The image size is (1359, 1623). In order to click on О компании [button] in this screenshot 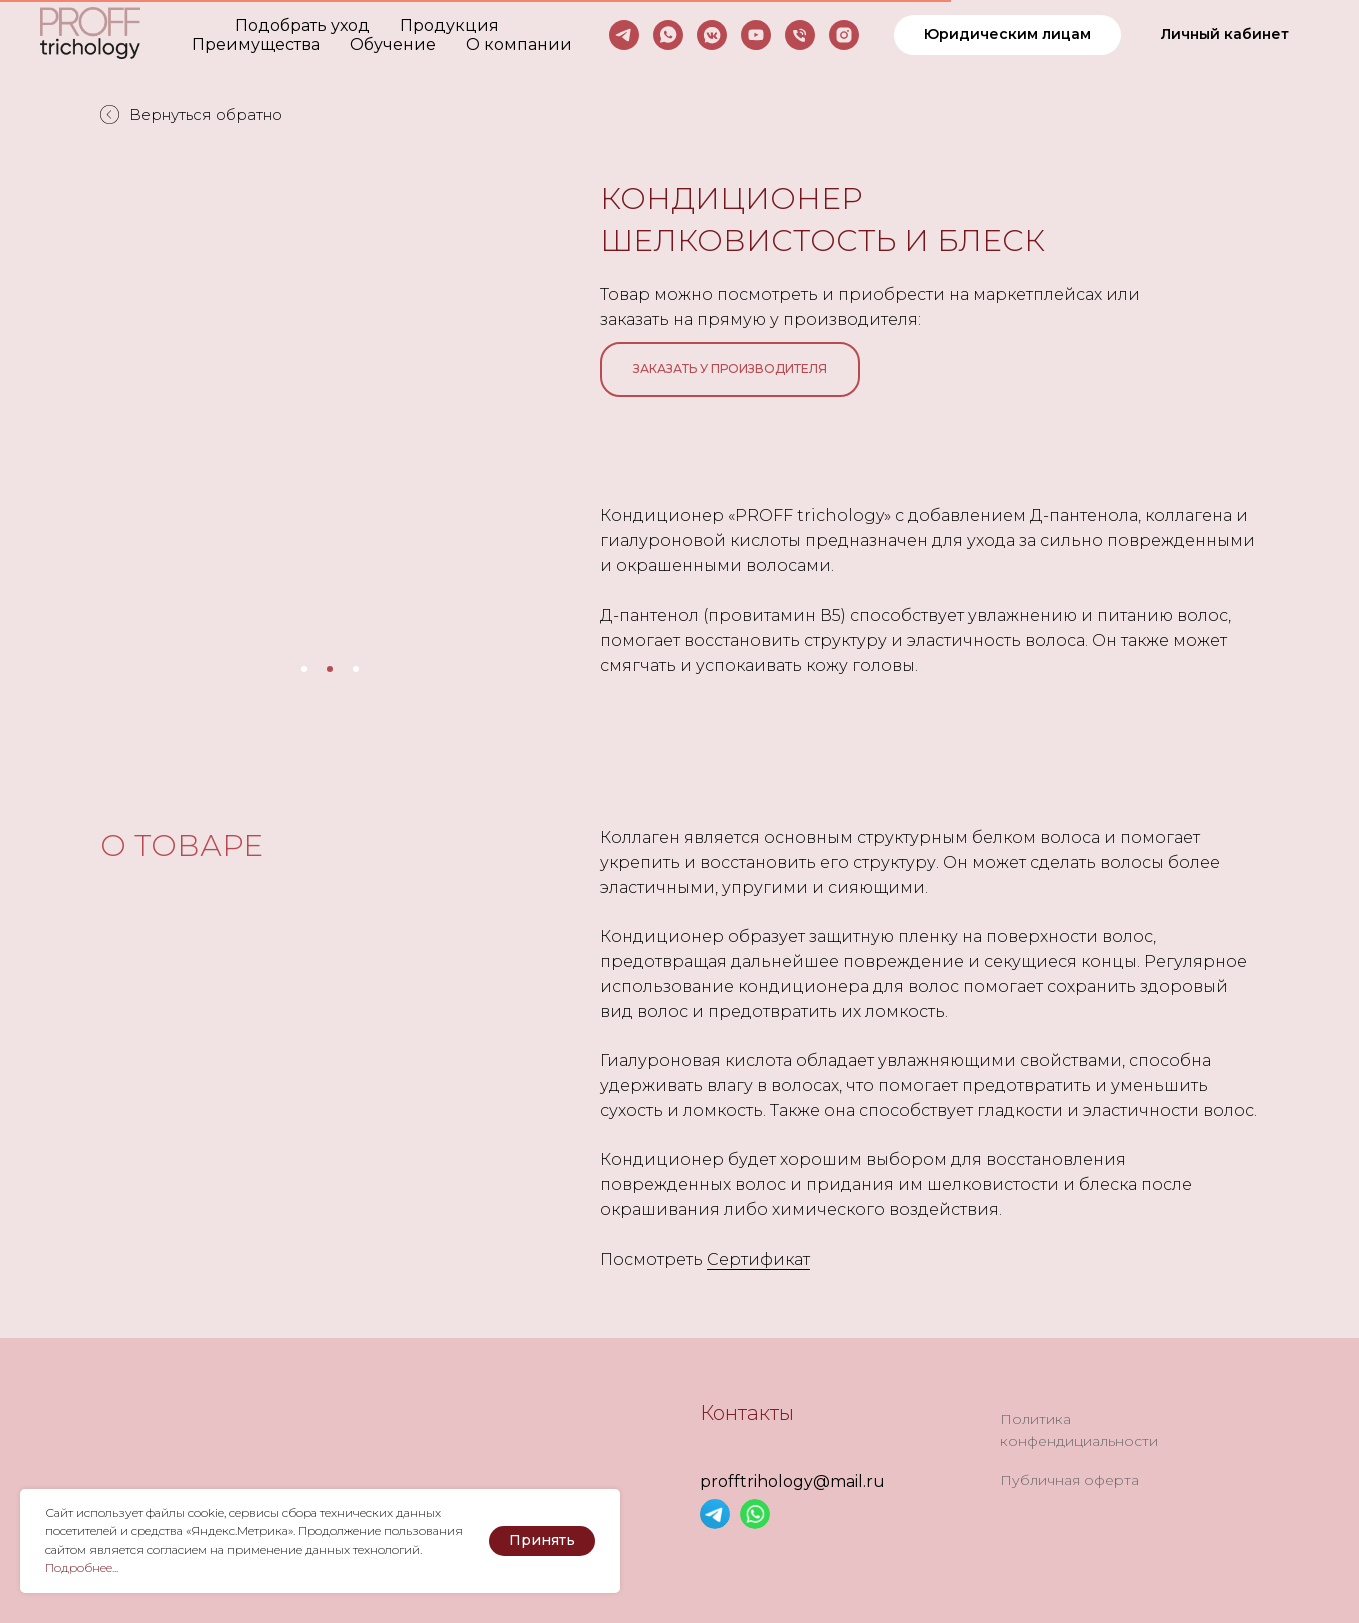, I will do `click(519, 44)`.